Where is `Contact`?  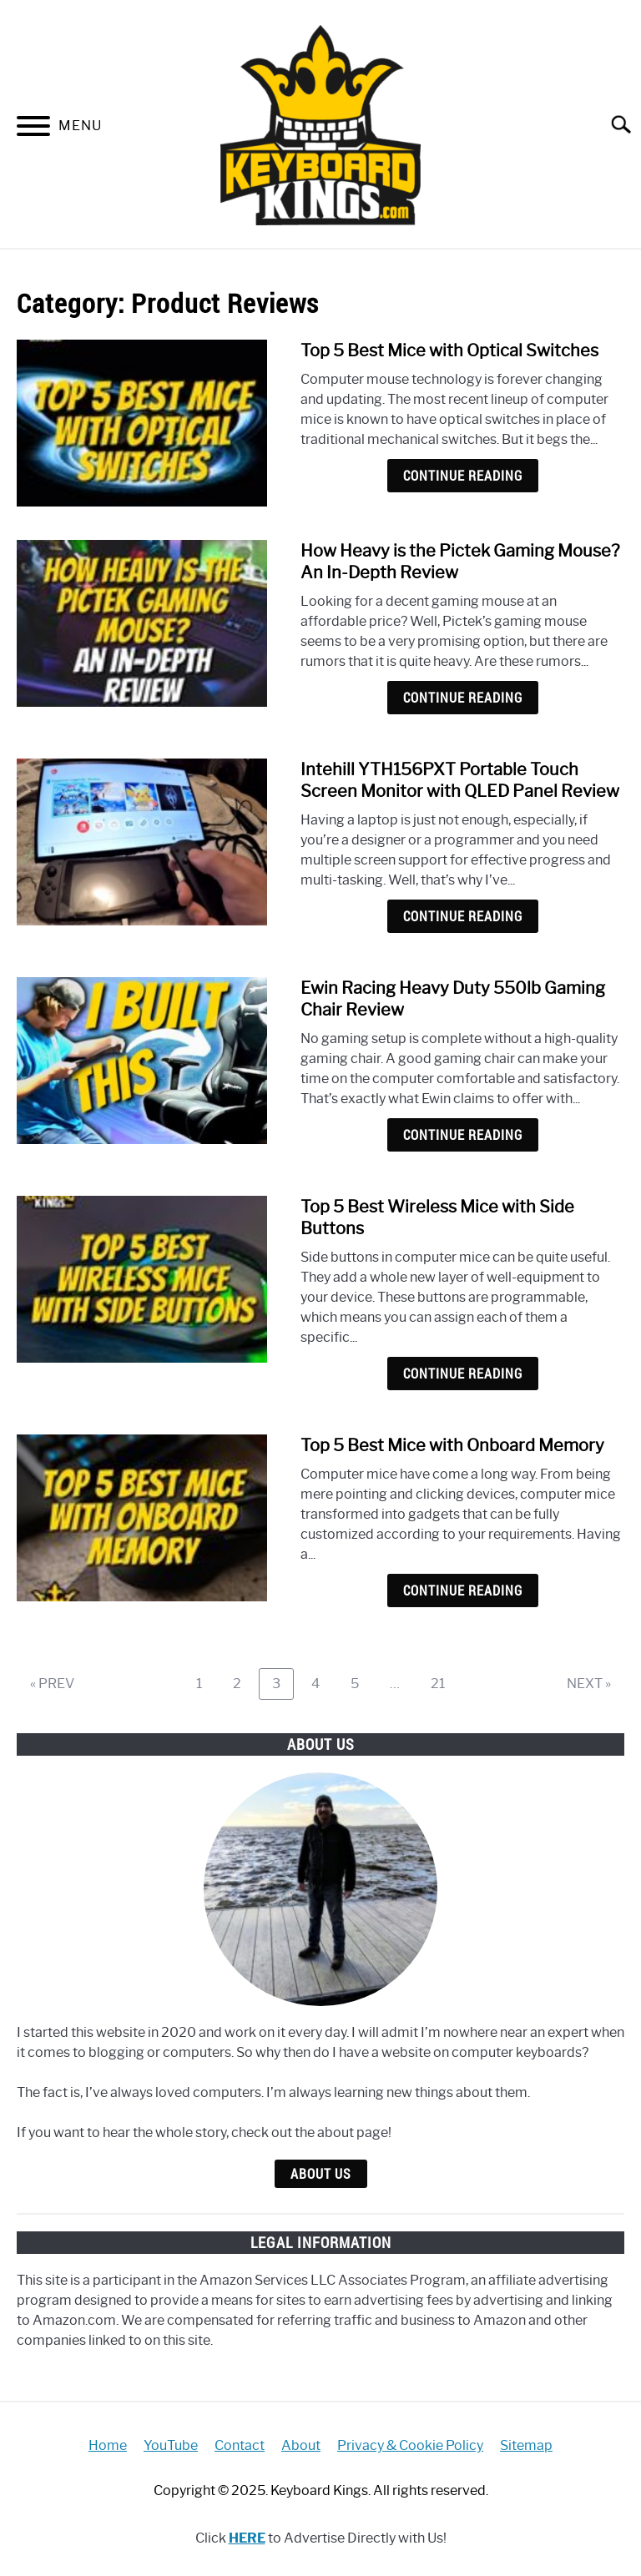
Contact is located at coordinates (240, 2445).